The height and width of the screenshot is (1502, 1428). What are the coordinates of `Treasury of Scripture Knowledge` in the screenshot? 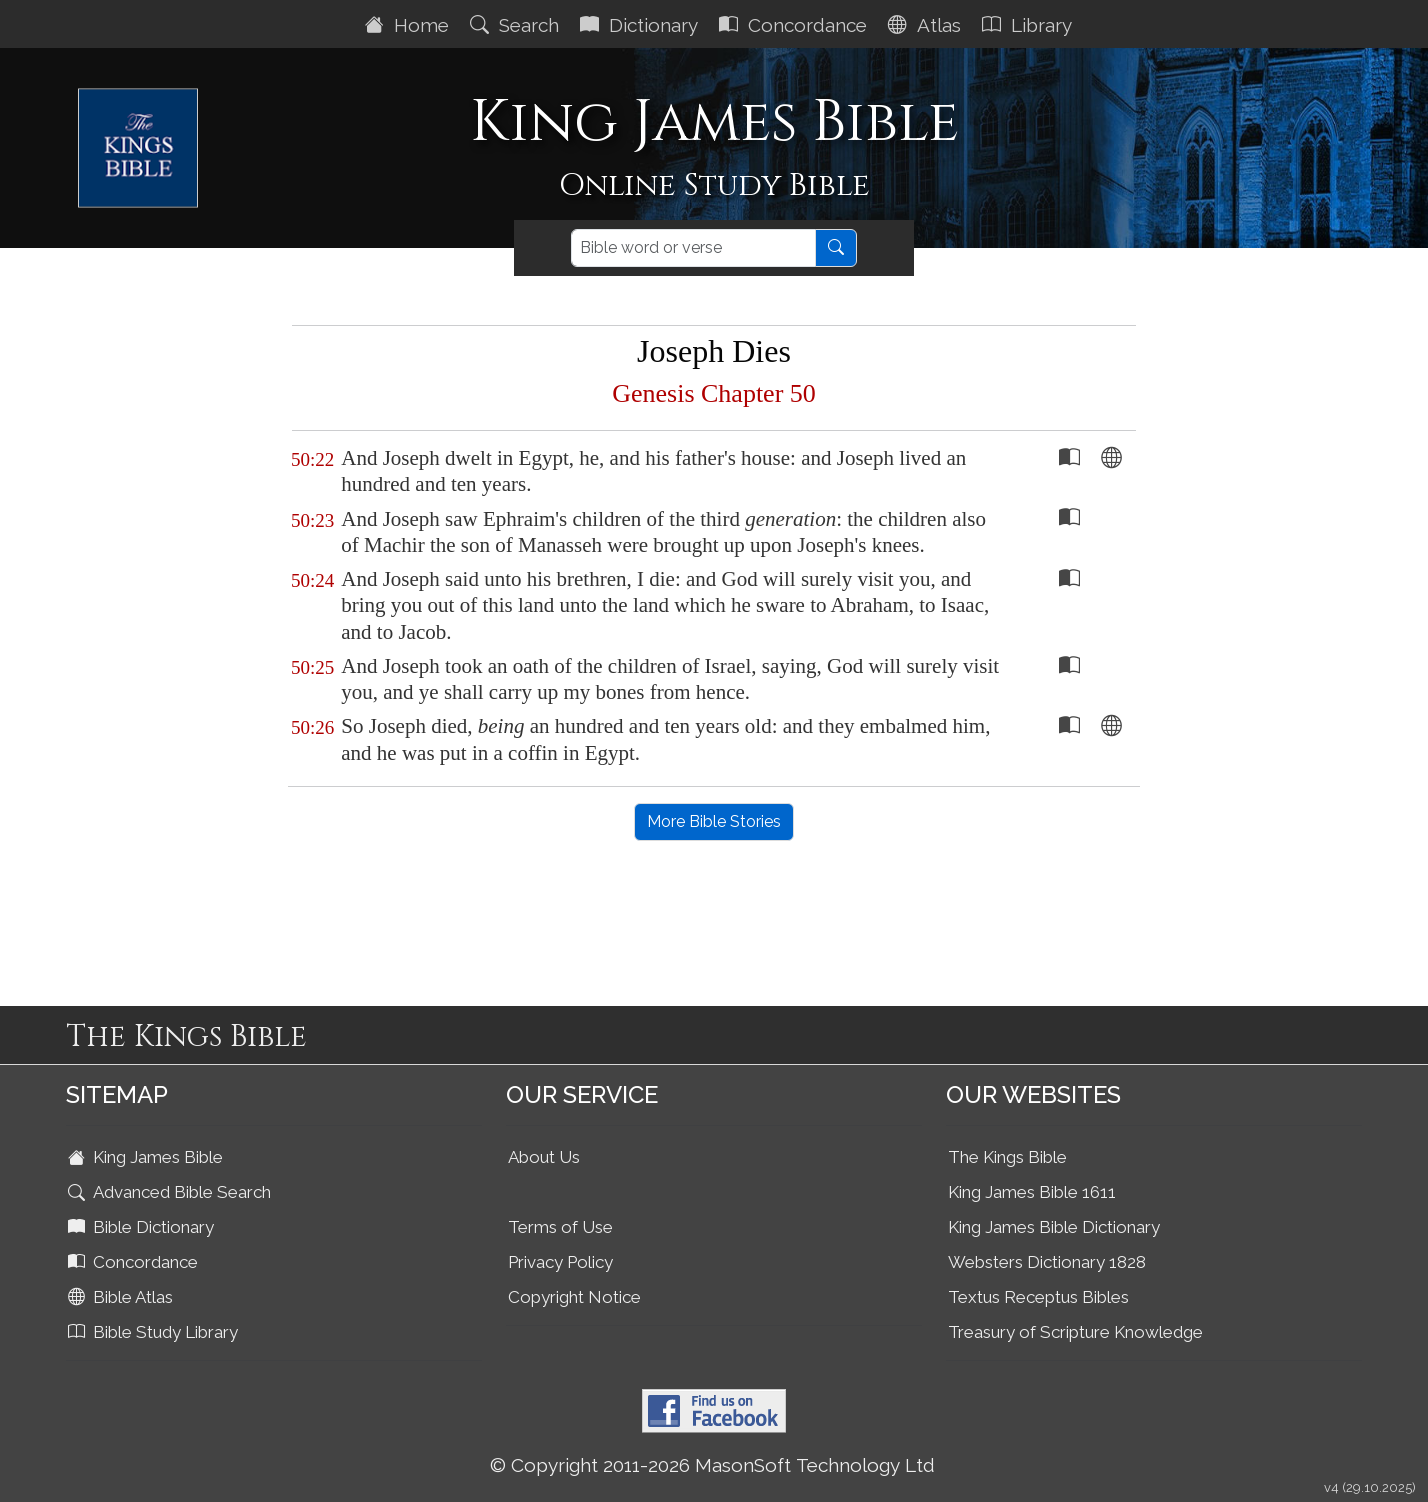 It's located at (1075, 1332).